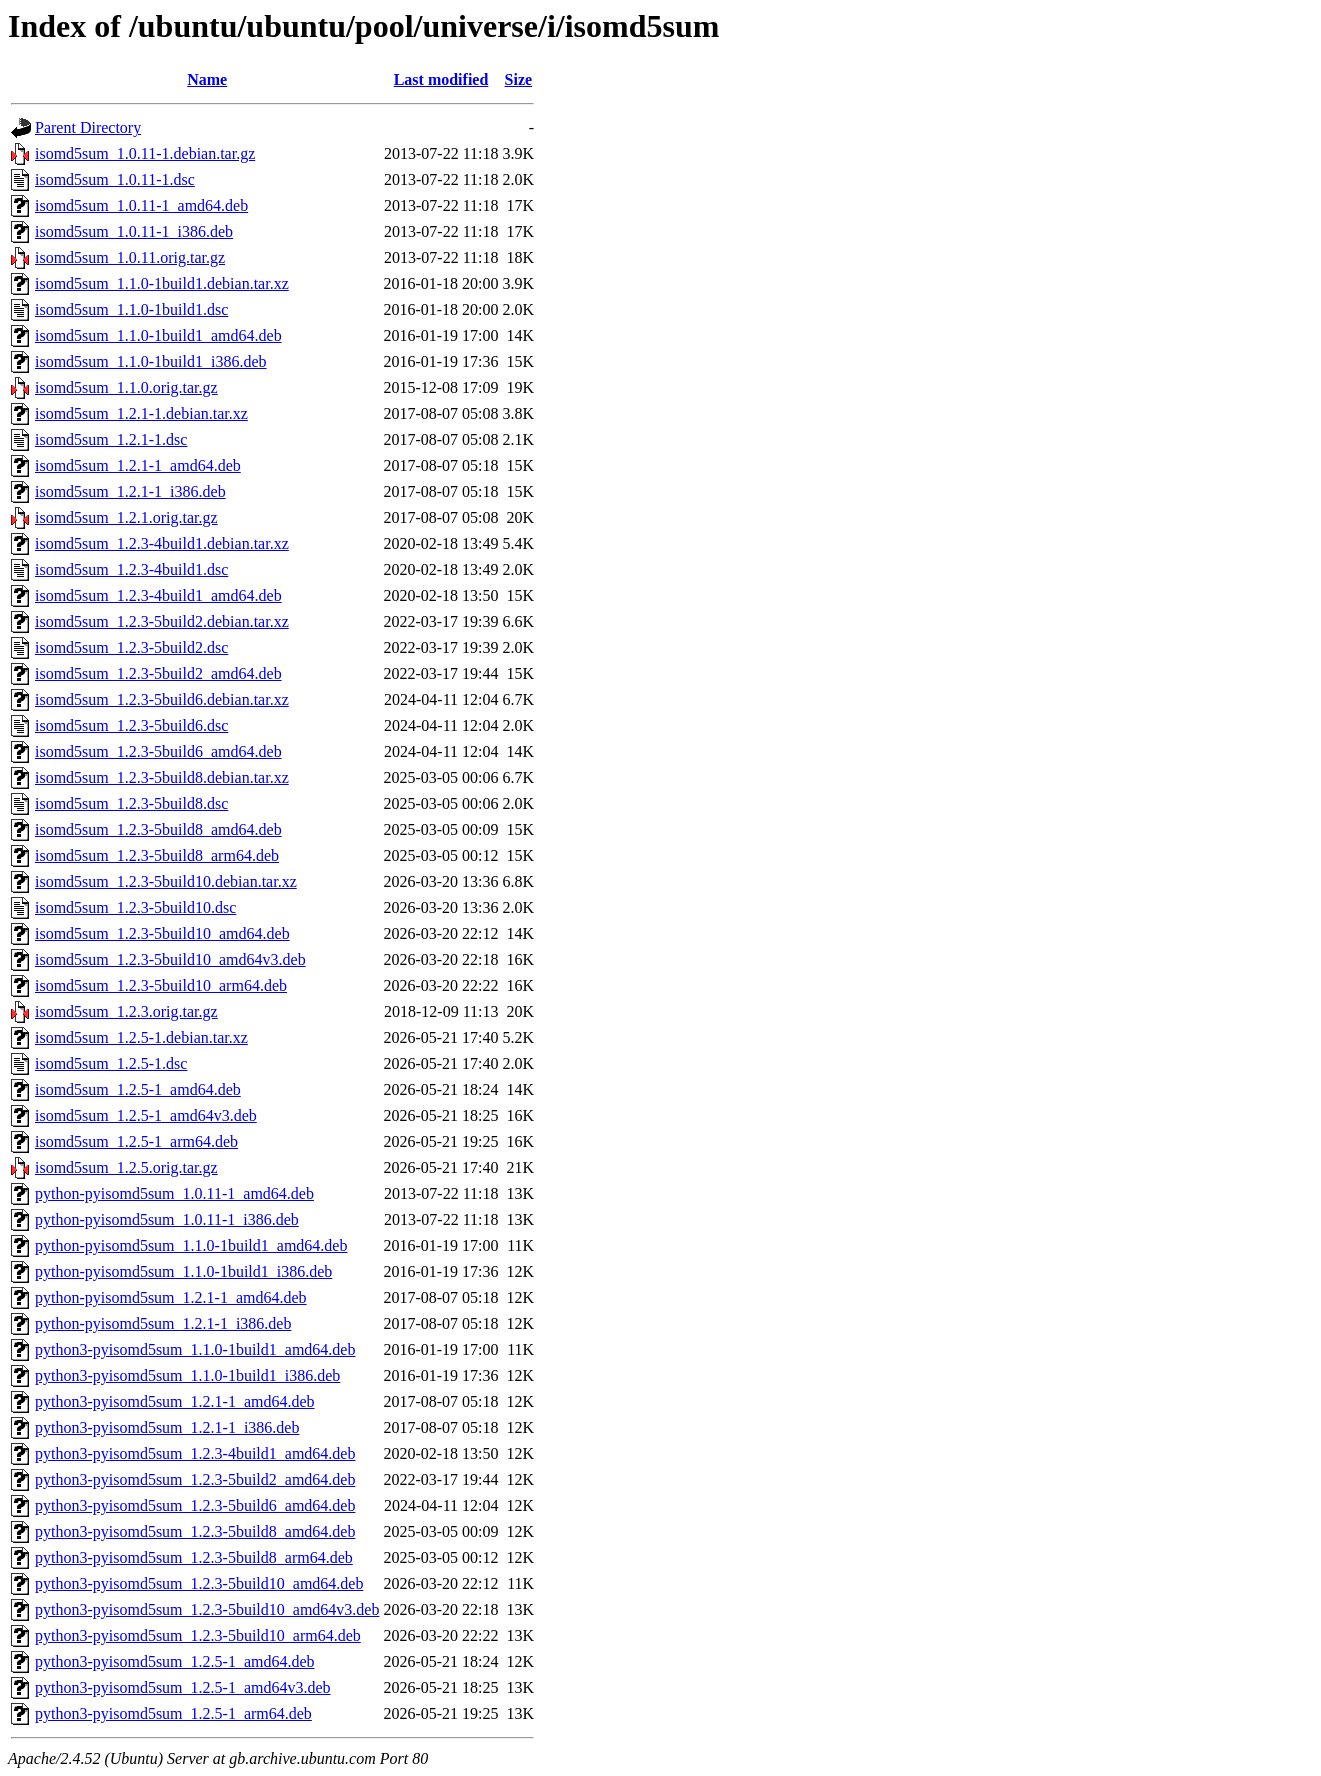  Describe the element at coordinates (126, 1011) in the screenshot. I see `isomd5sum_1.2.3.orig.tar.gz` at that location.